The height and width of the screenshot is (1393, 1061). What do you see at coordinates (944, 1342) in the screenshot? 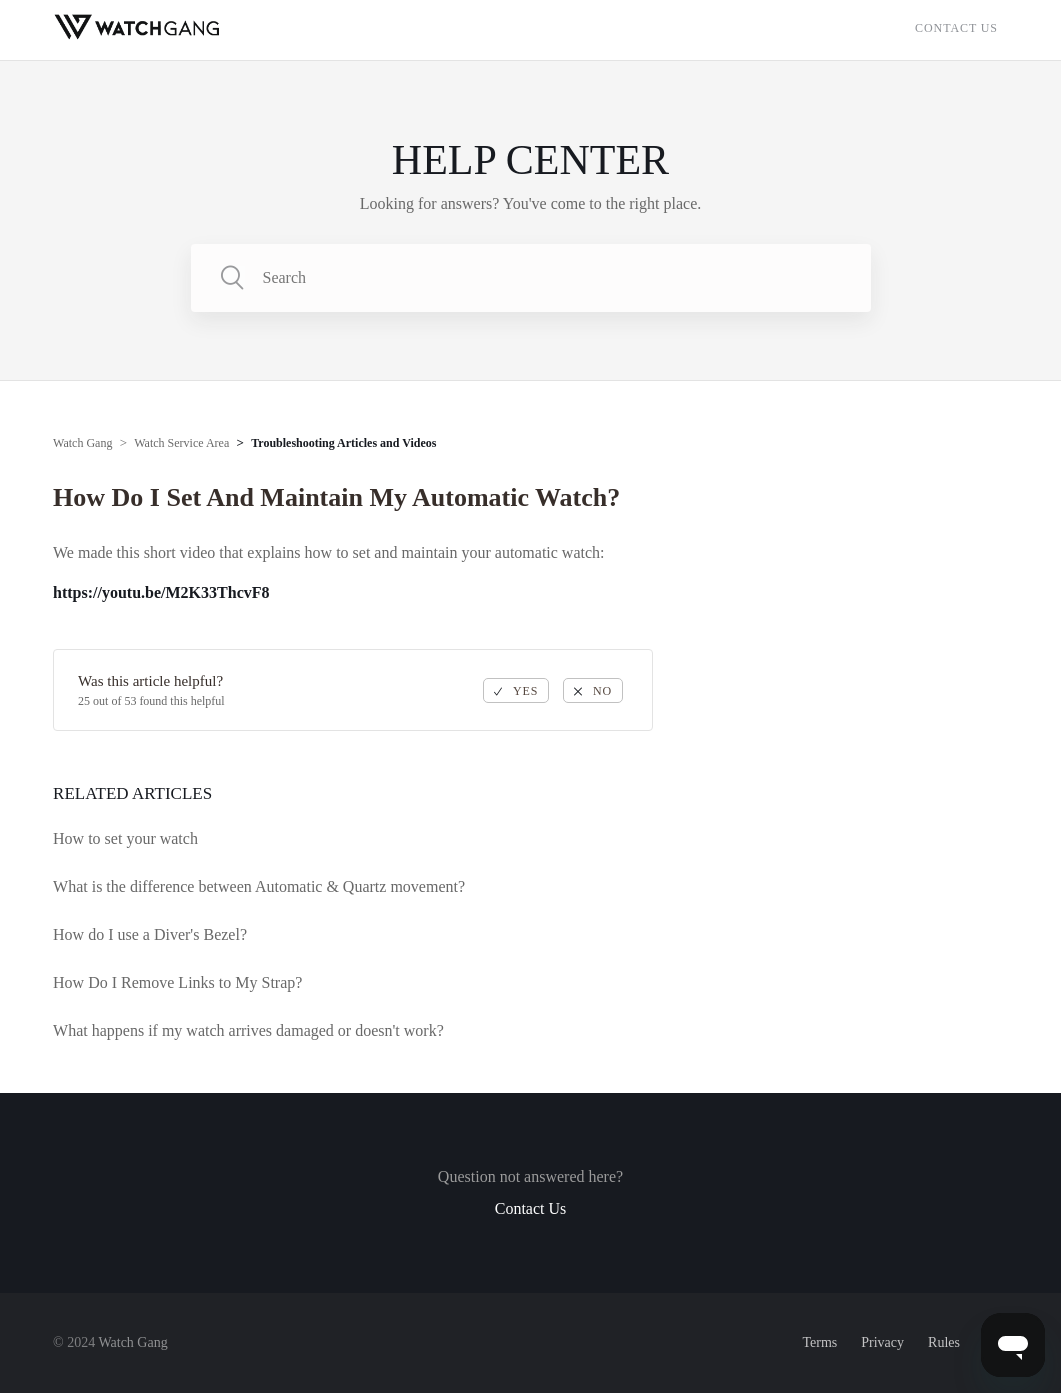
I see `Rules` at bounding box center [944, 1342].